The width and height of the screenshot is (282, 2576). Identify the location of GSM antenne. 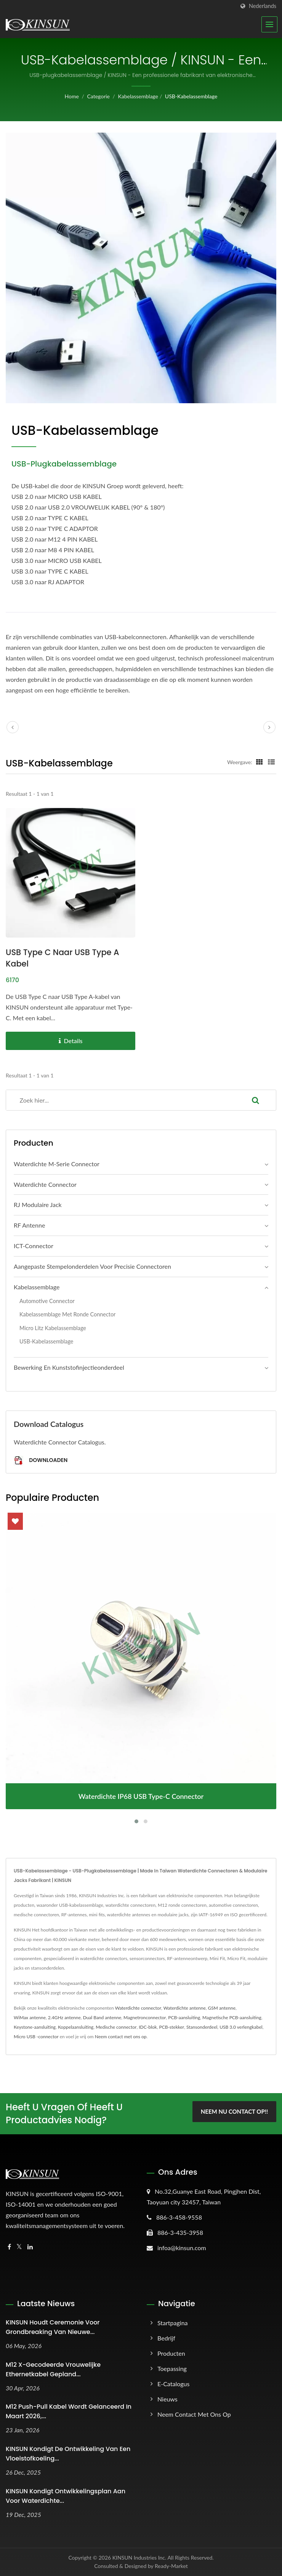
(222, 2008).